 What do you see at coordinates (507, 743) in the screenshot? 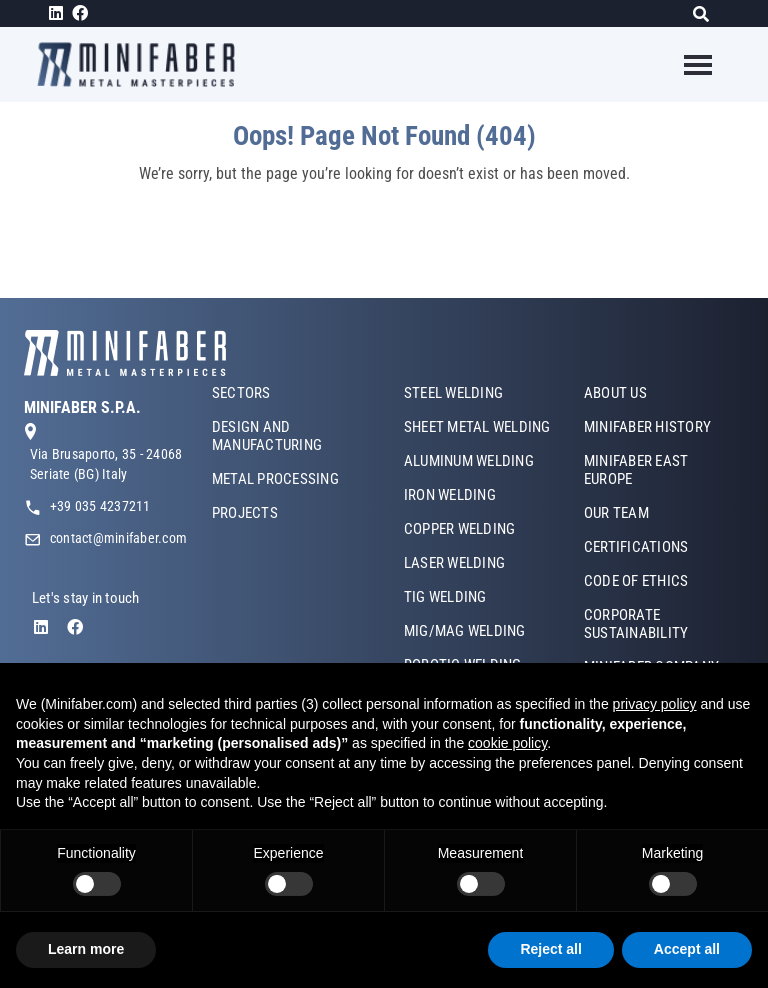
I see `cookie policy [button]` at bounding box center [507, 743].